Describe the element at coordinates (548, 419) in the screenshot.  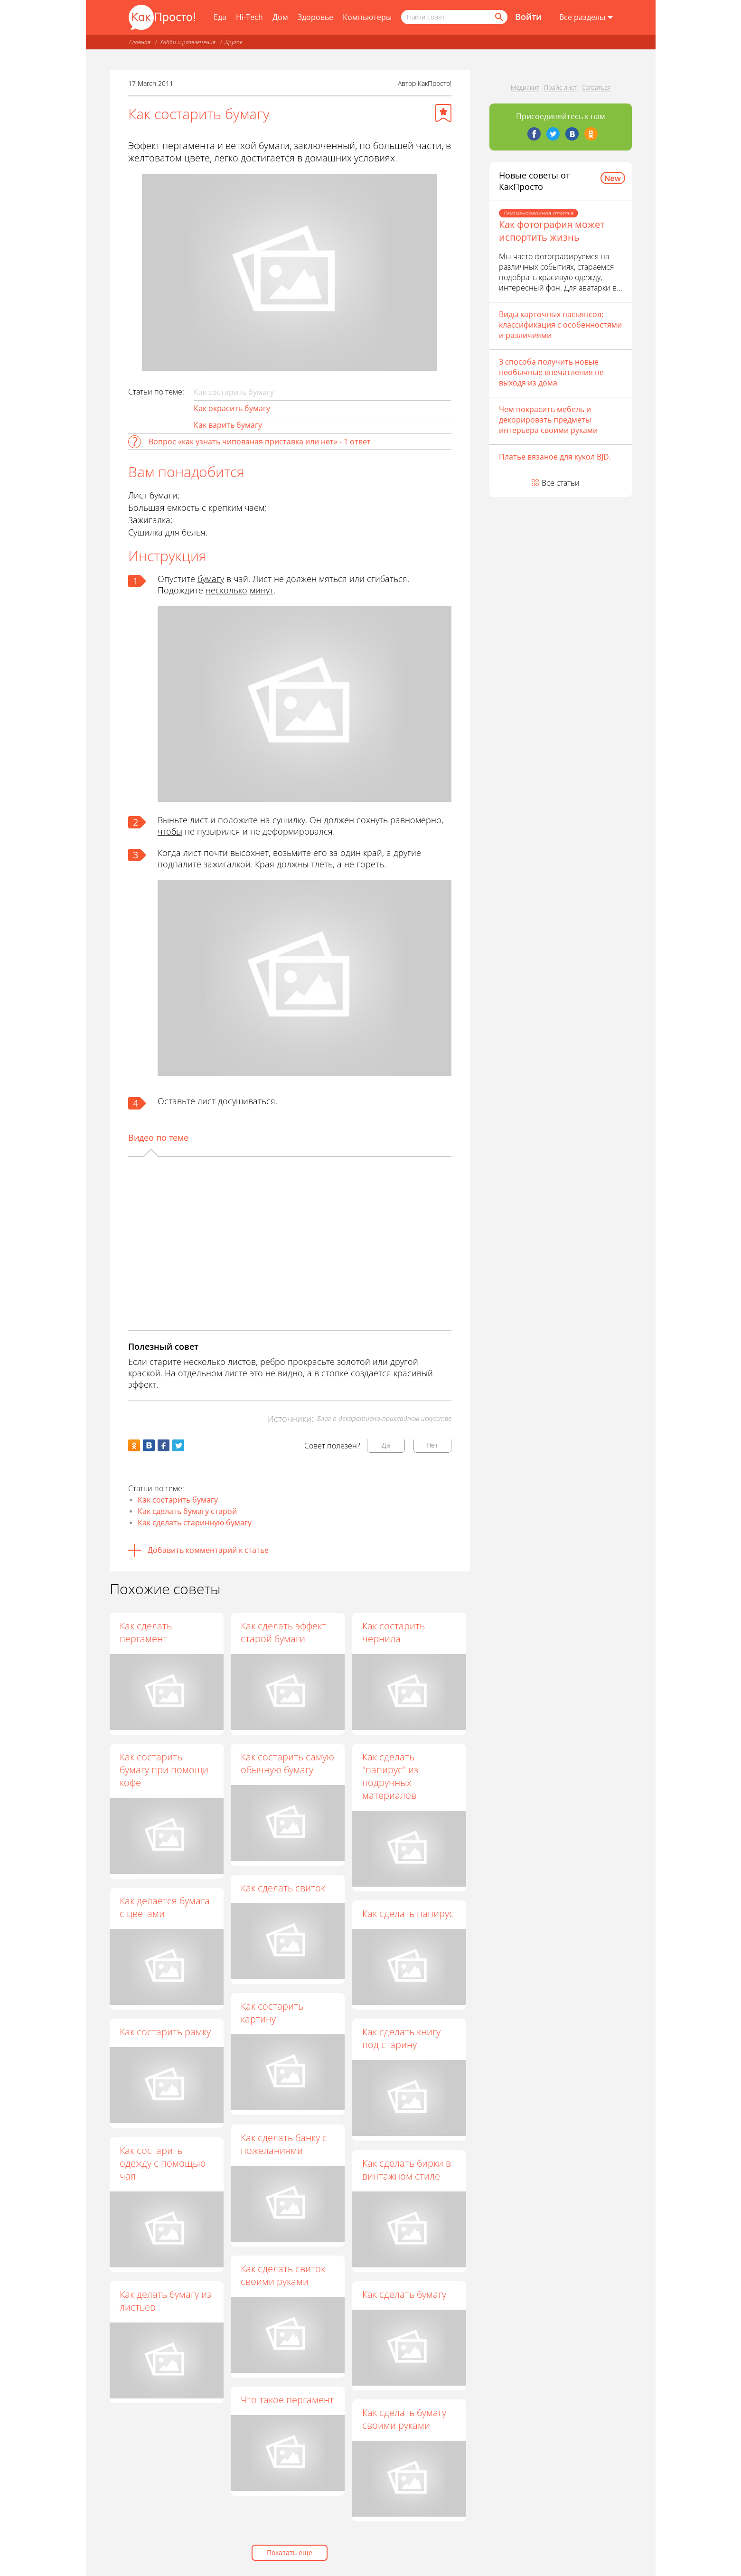
I see `Чем покрасить мебель и декорировать предметы интерьера своими руками` at that location.